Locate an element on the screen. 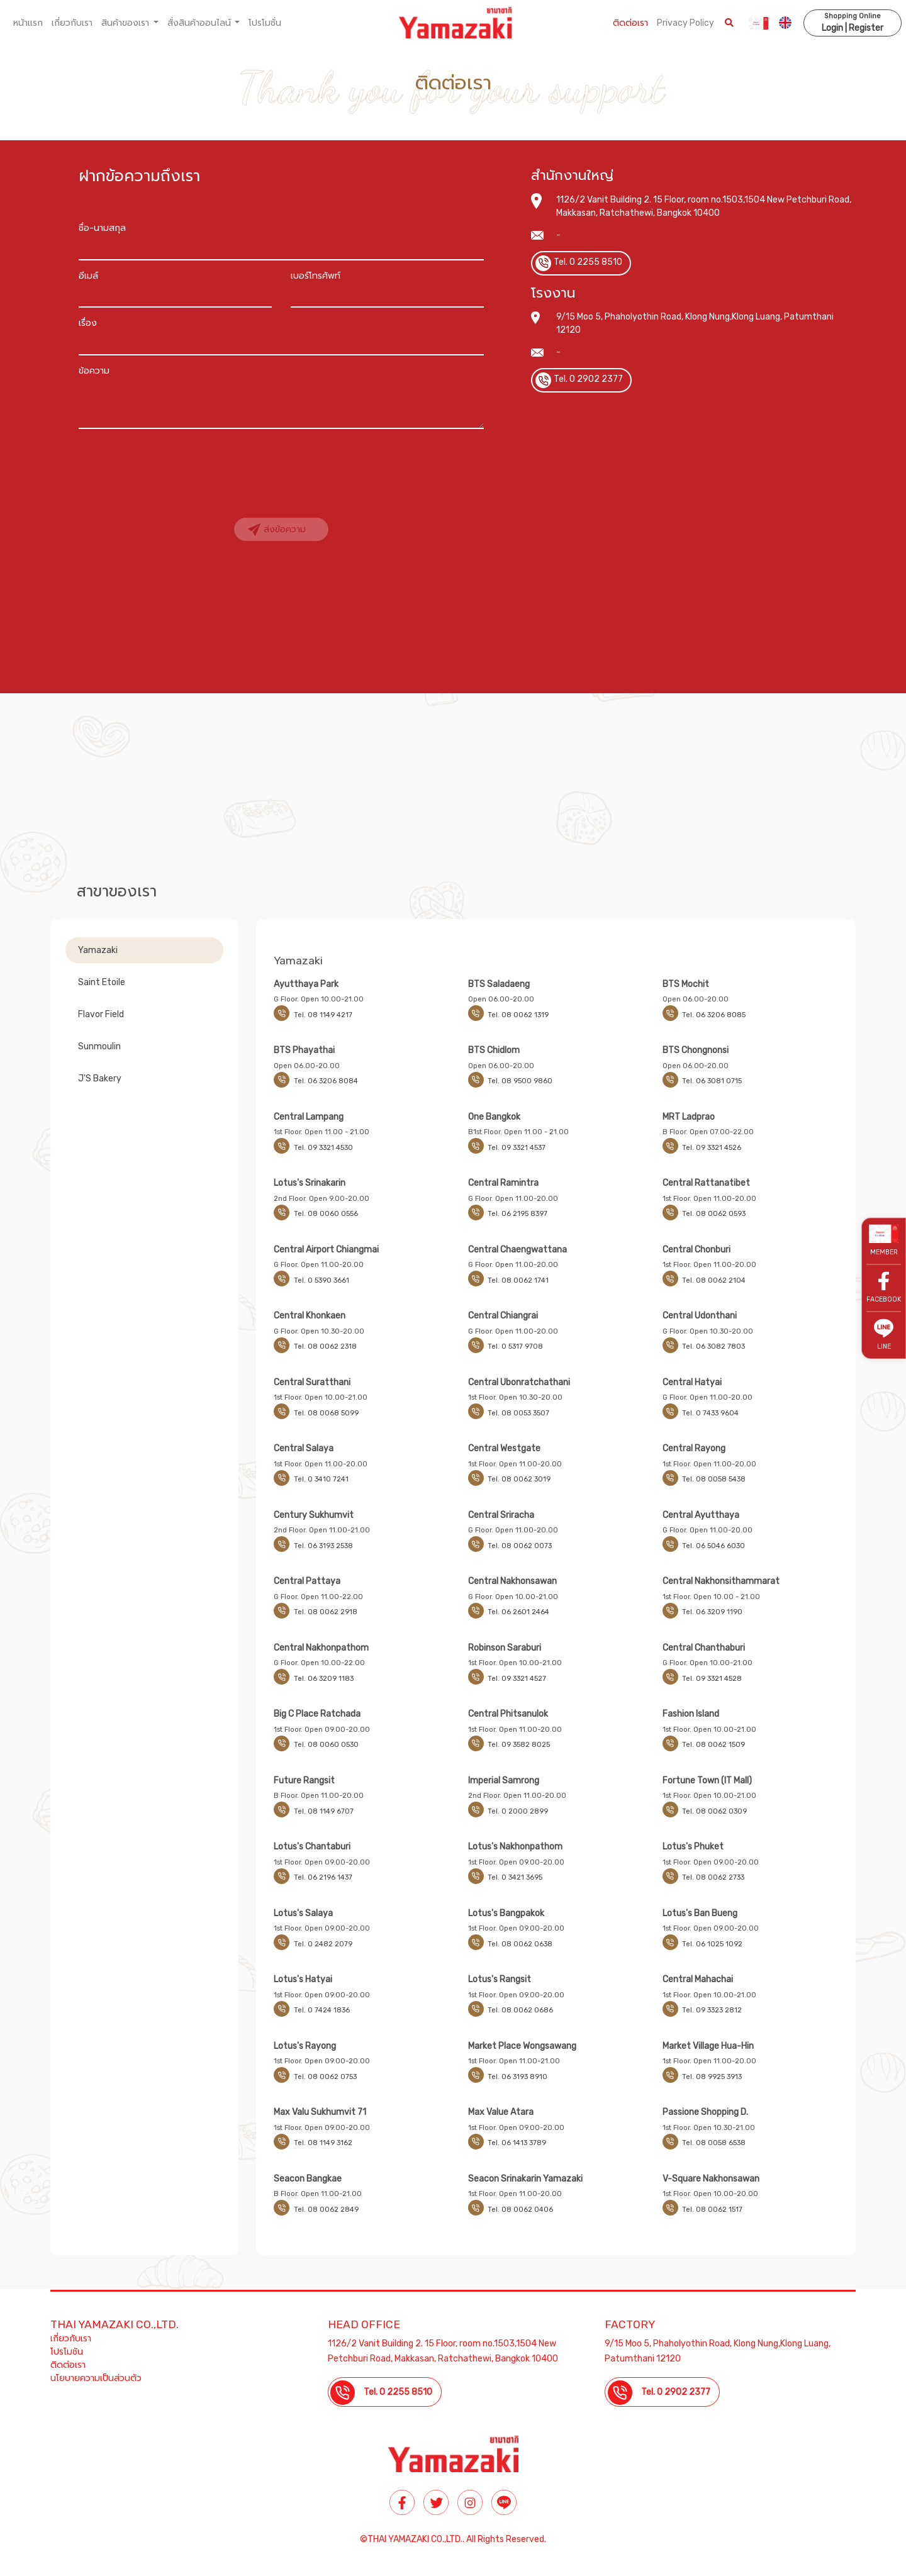 This screenshot has height=2576, width=906. เบอร์โทรศัพท์ is located at coordinates (315, 275).